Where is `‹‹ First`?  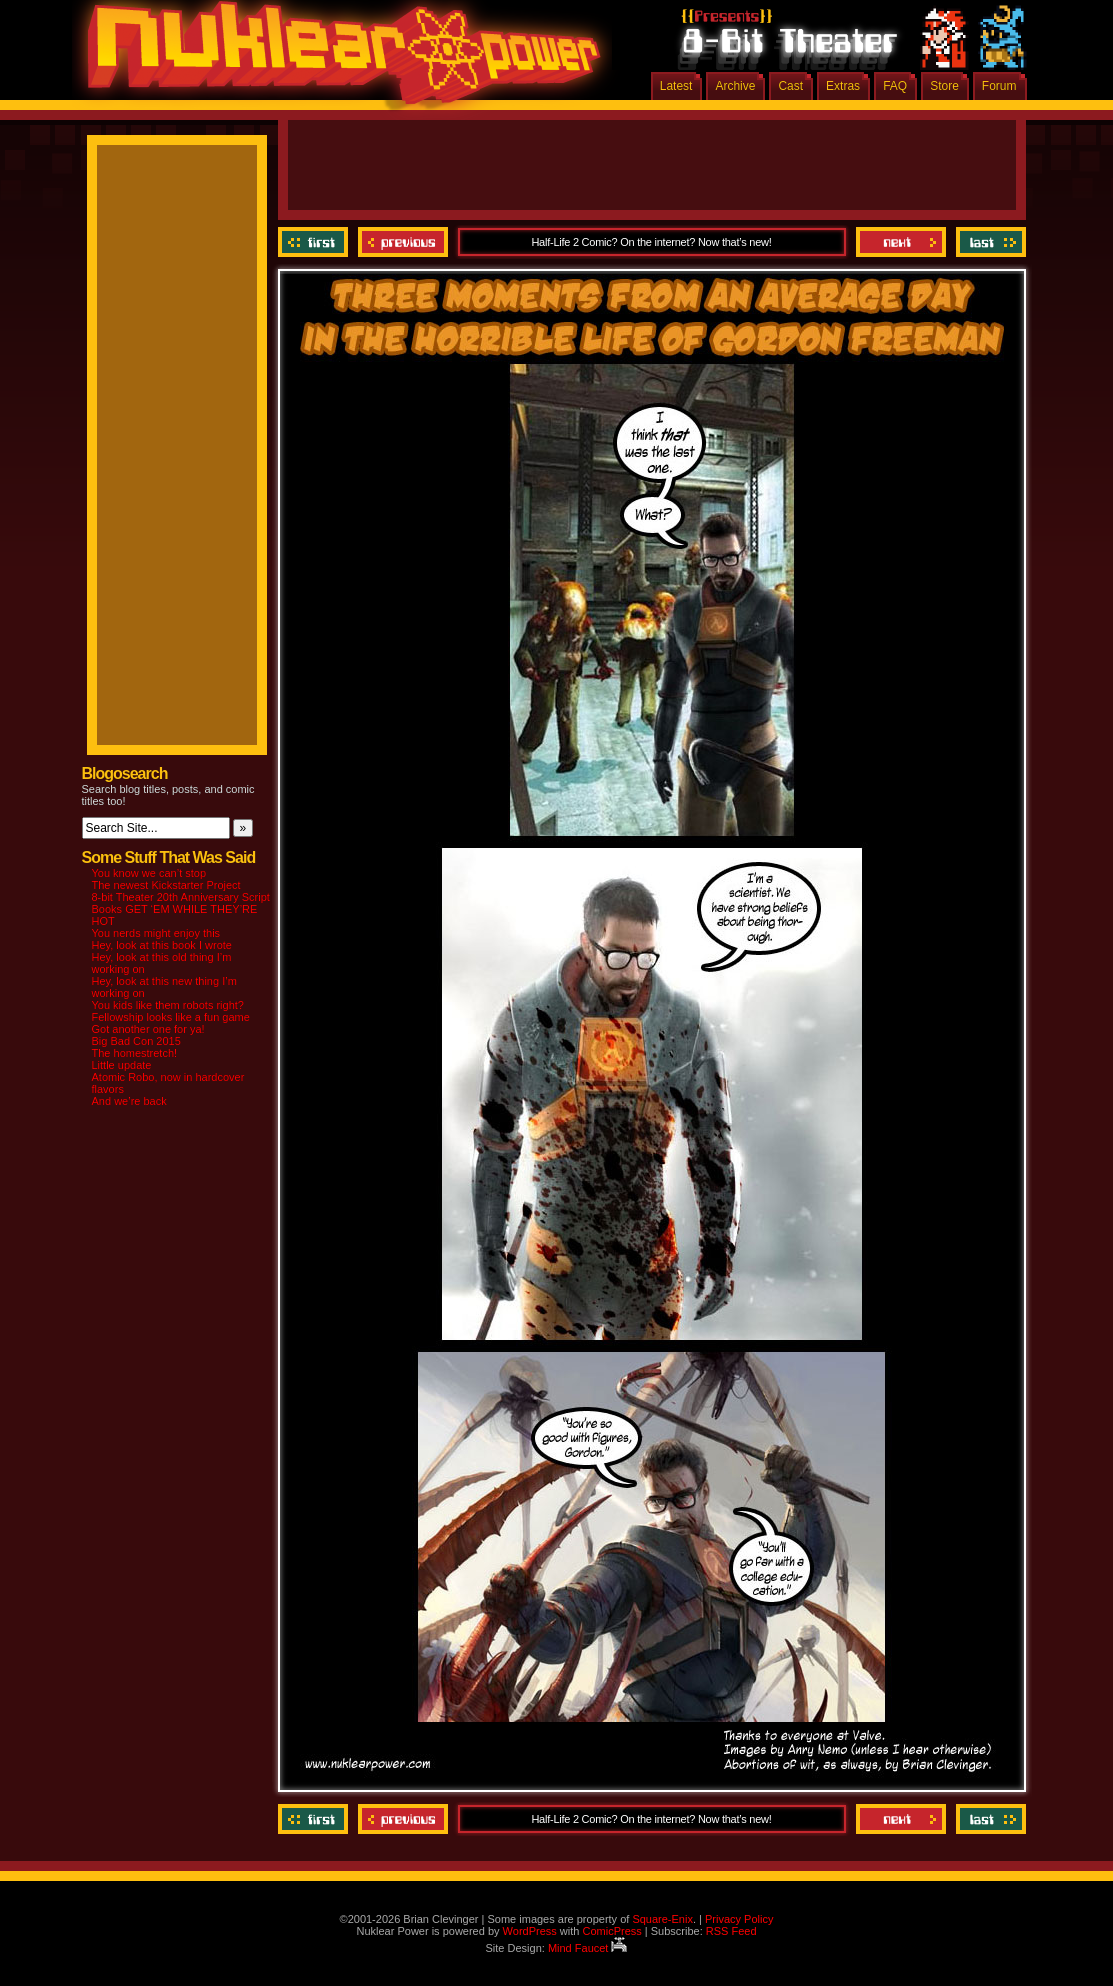 ‹‹ First is located at coordinates (315, 242).